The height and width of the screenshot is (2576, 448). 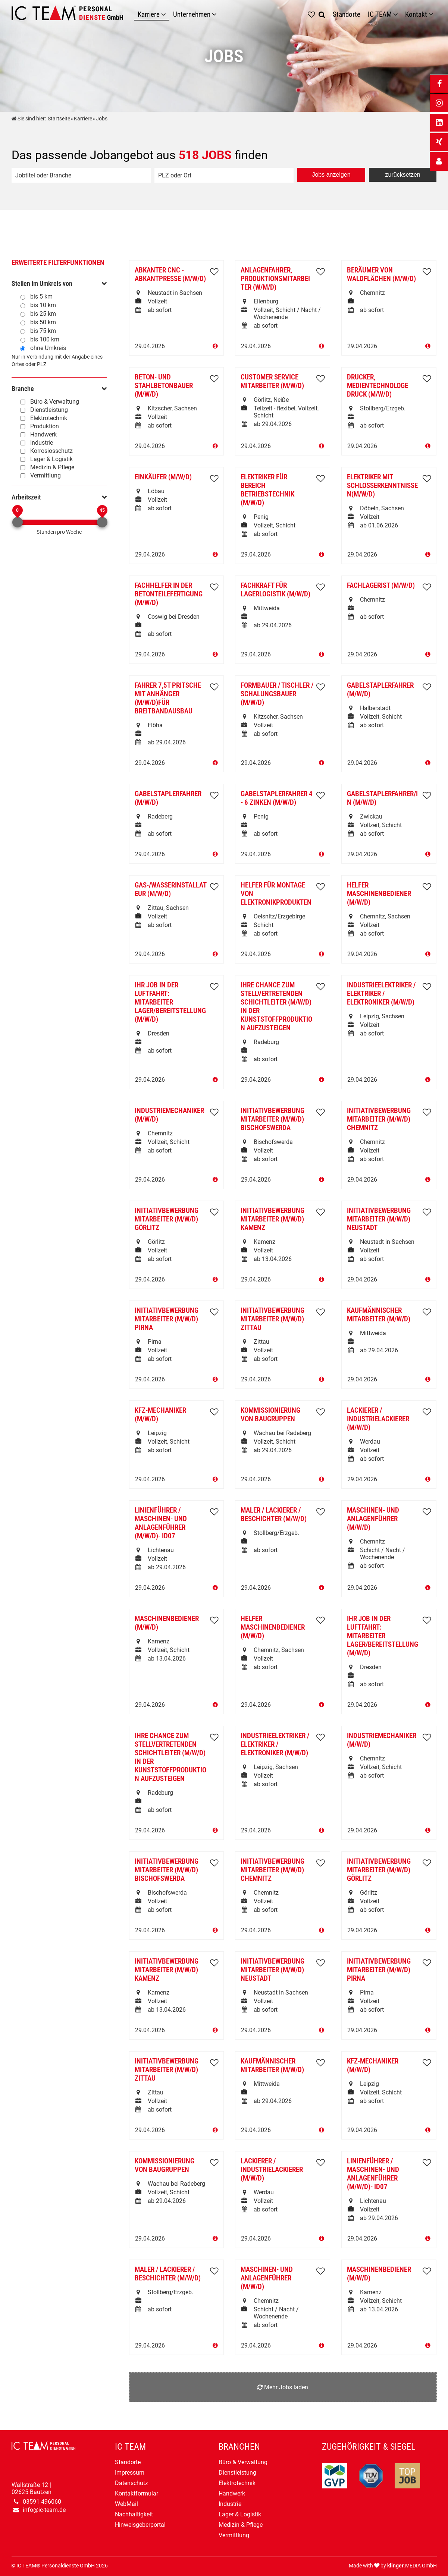 I want to click on Drucker, Medientechnologe Druck (m/w/d), so click(x=377, y=385).